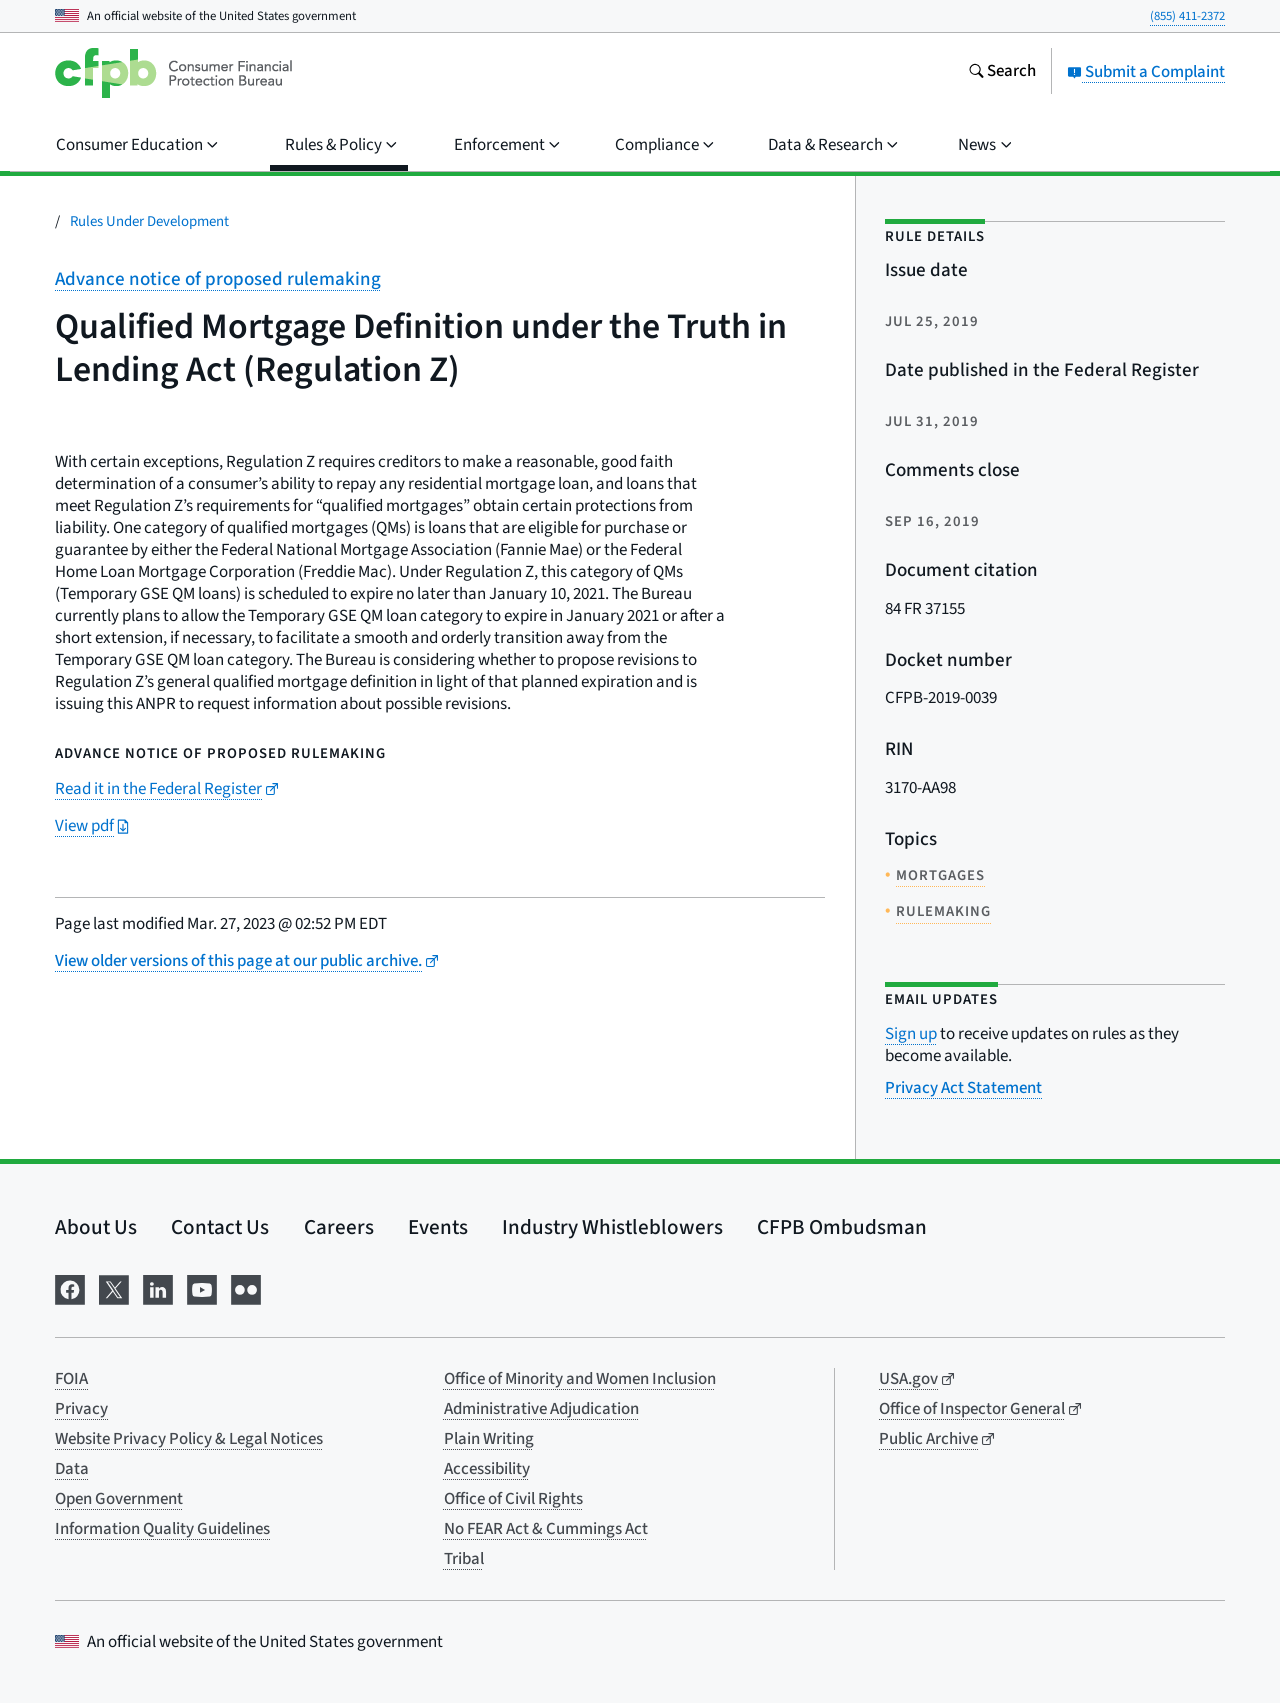 The image size is (1280, 1703). What do you see at coordinates (541, 1409) in the screenshot?
I see `Administrative Adjudication` at bounding box center [541, 1409].